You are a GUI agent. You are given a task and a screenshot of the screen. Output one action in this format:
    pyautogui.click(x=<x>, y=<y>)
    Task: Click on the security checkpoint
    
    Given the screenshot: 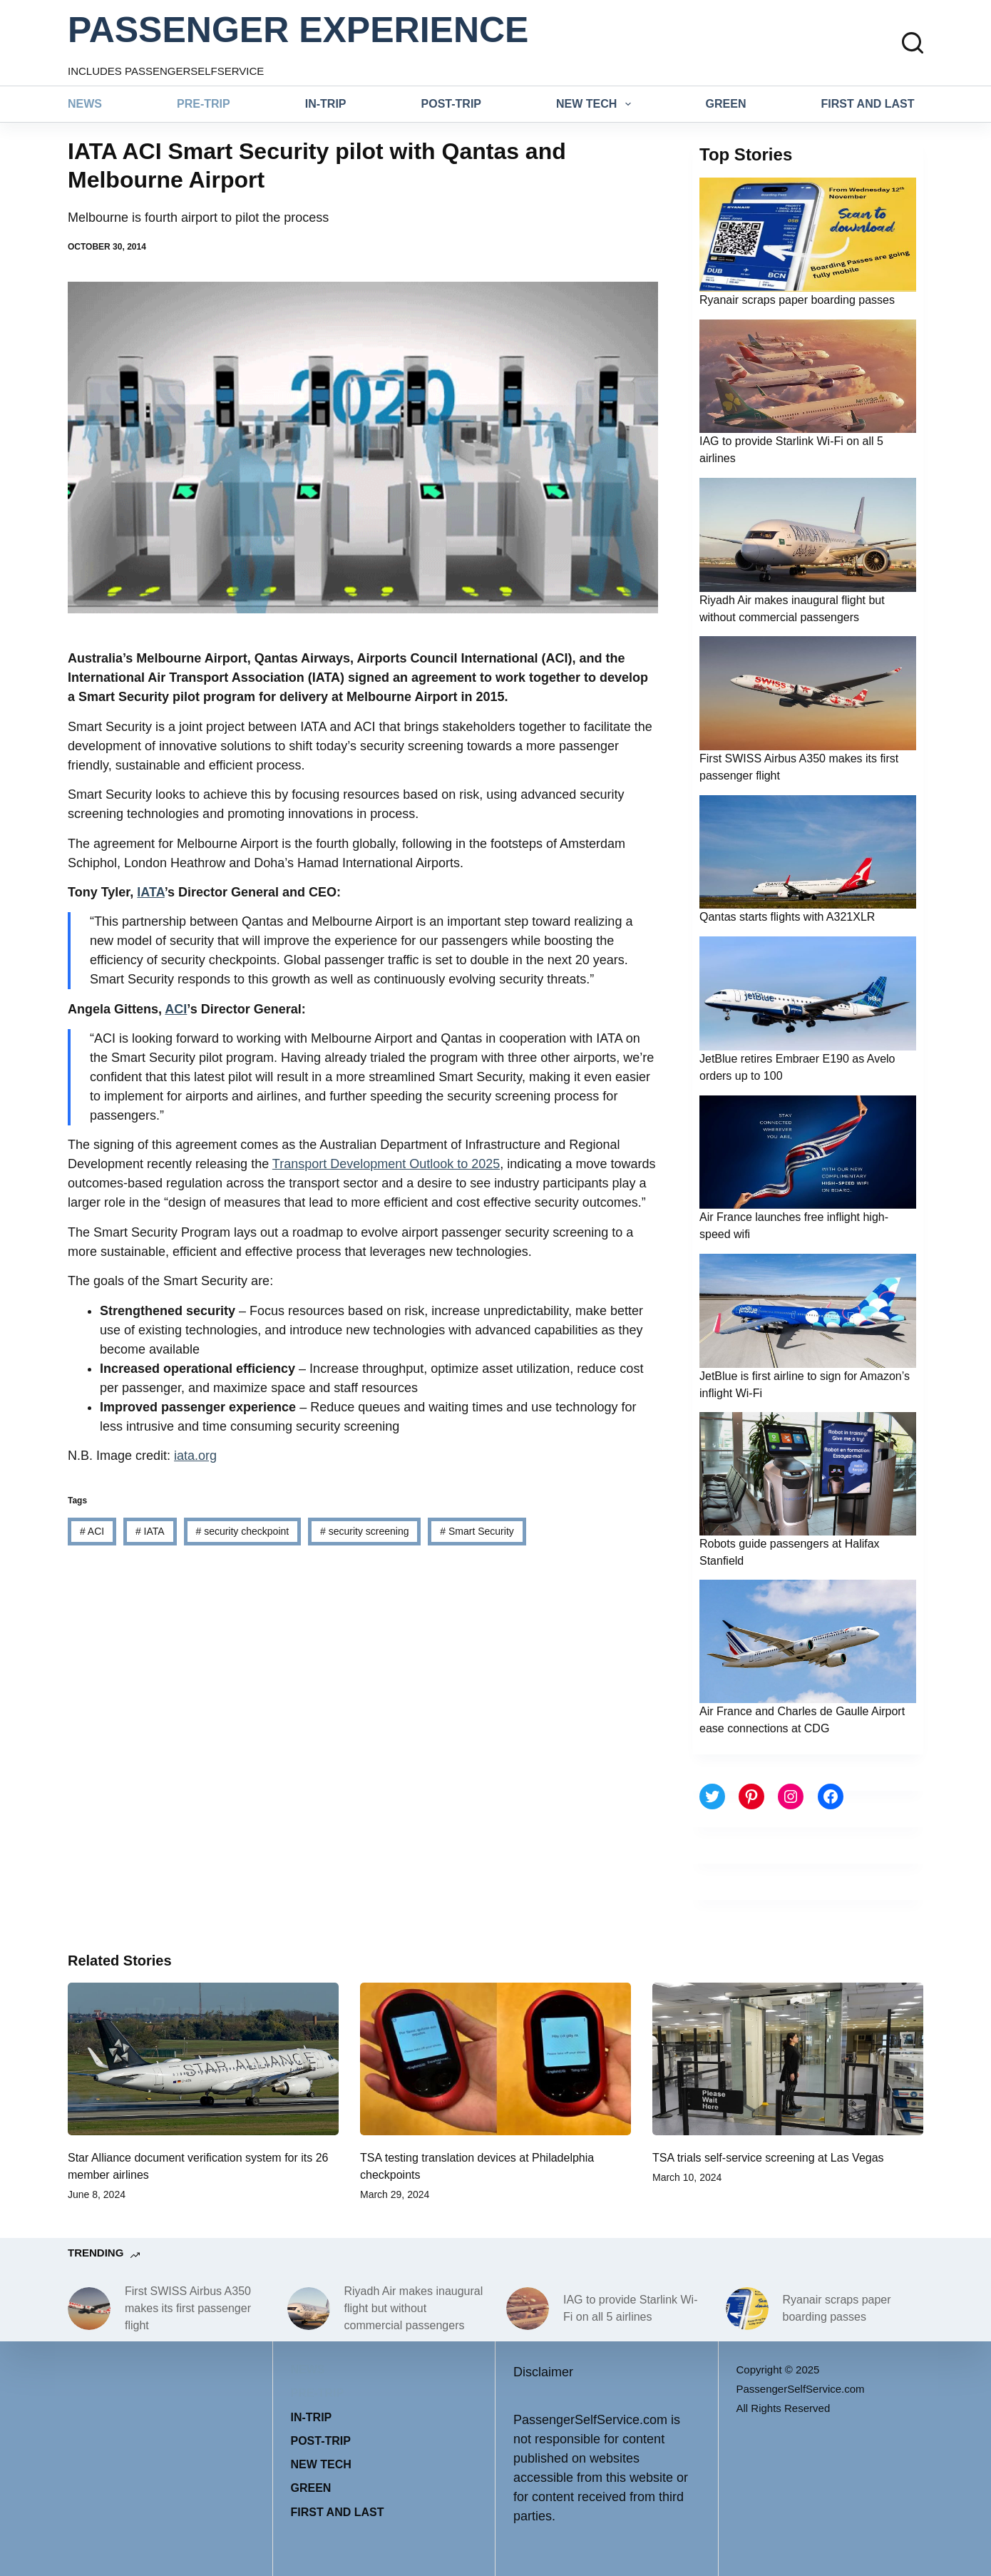 What is the action you would take?
    pyautogui.click(x=242, y=1531)
    